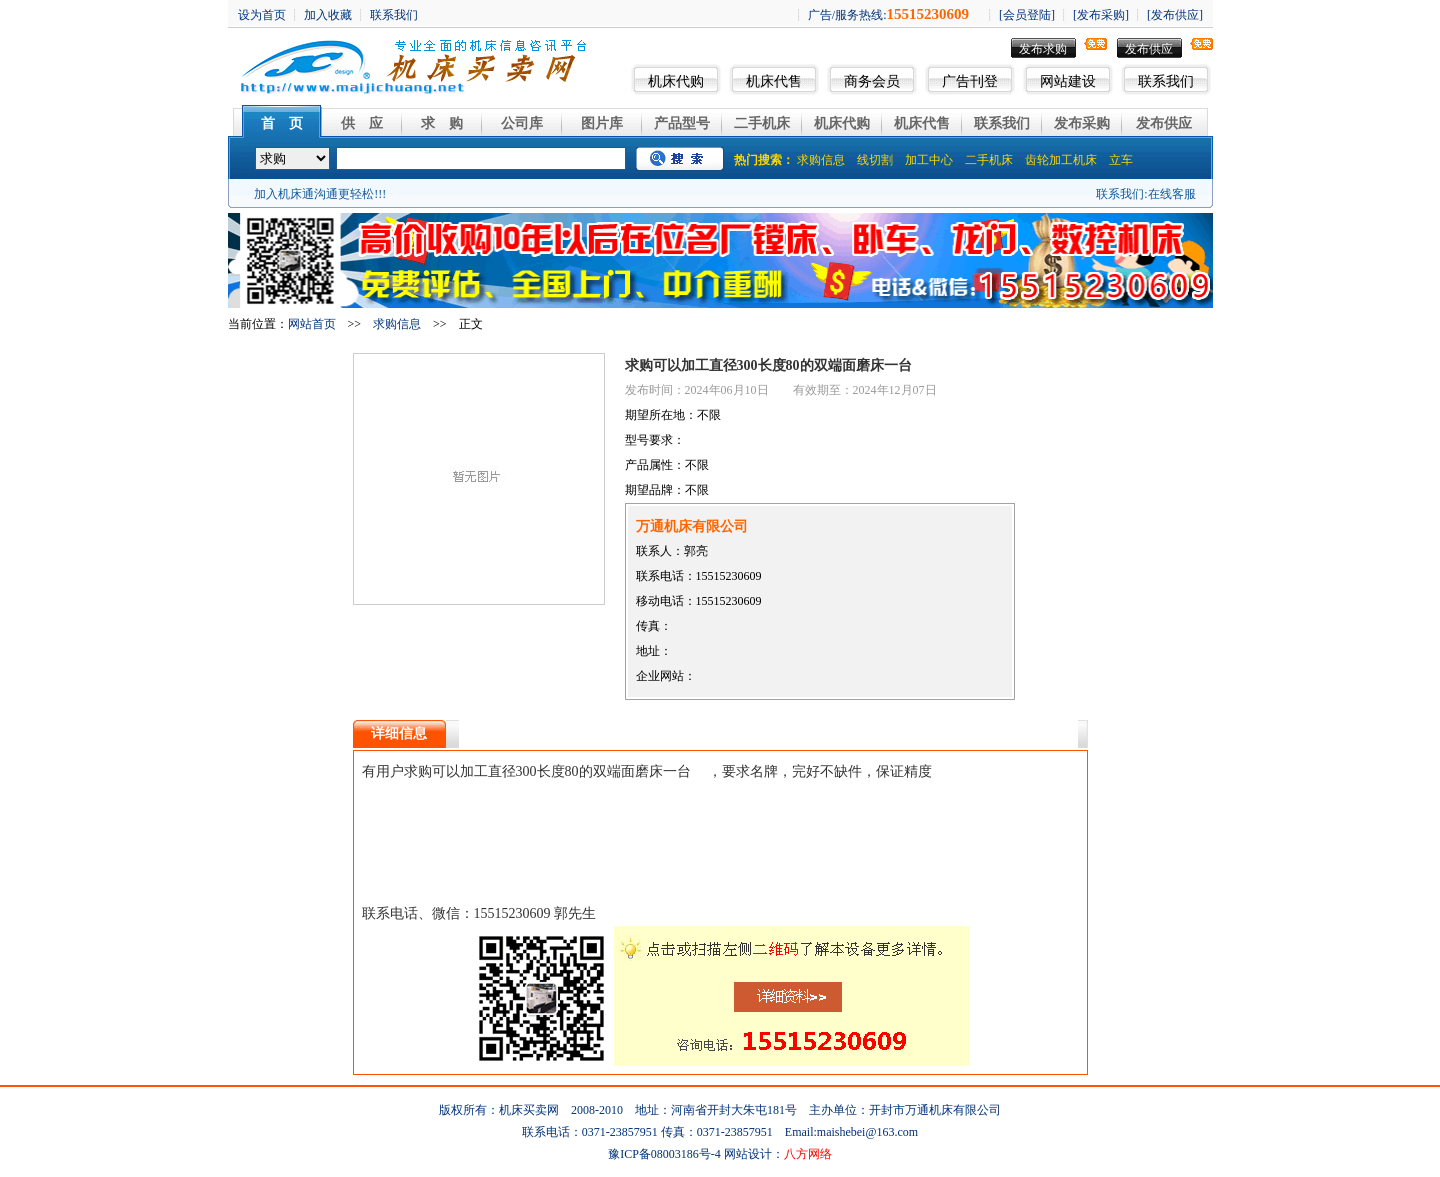  I want to click on 首 页, so click(282, 123).